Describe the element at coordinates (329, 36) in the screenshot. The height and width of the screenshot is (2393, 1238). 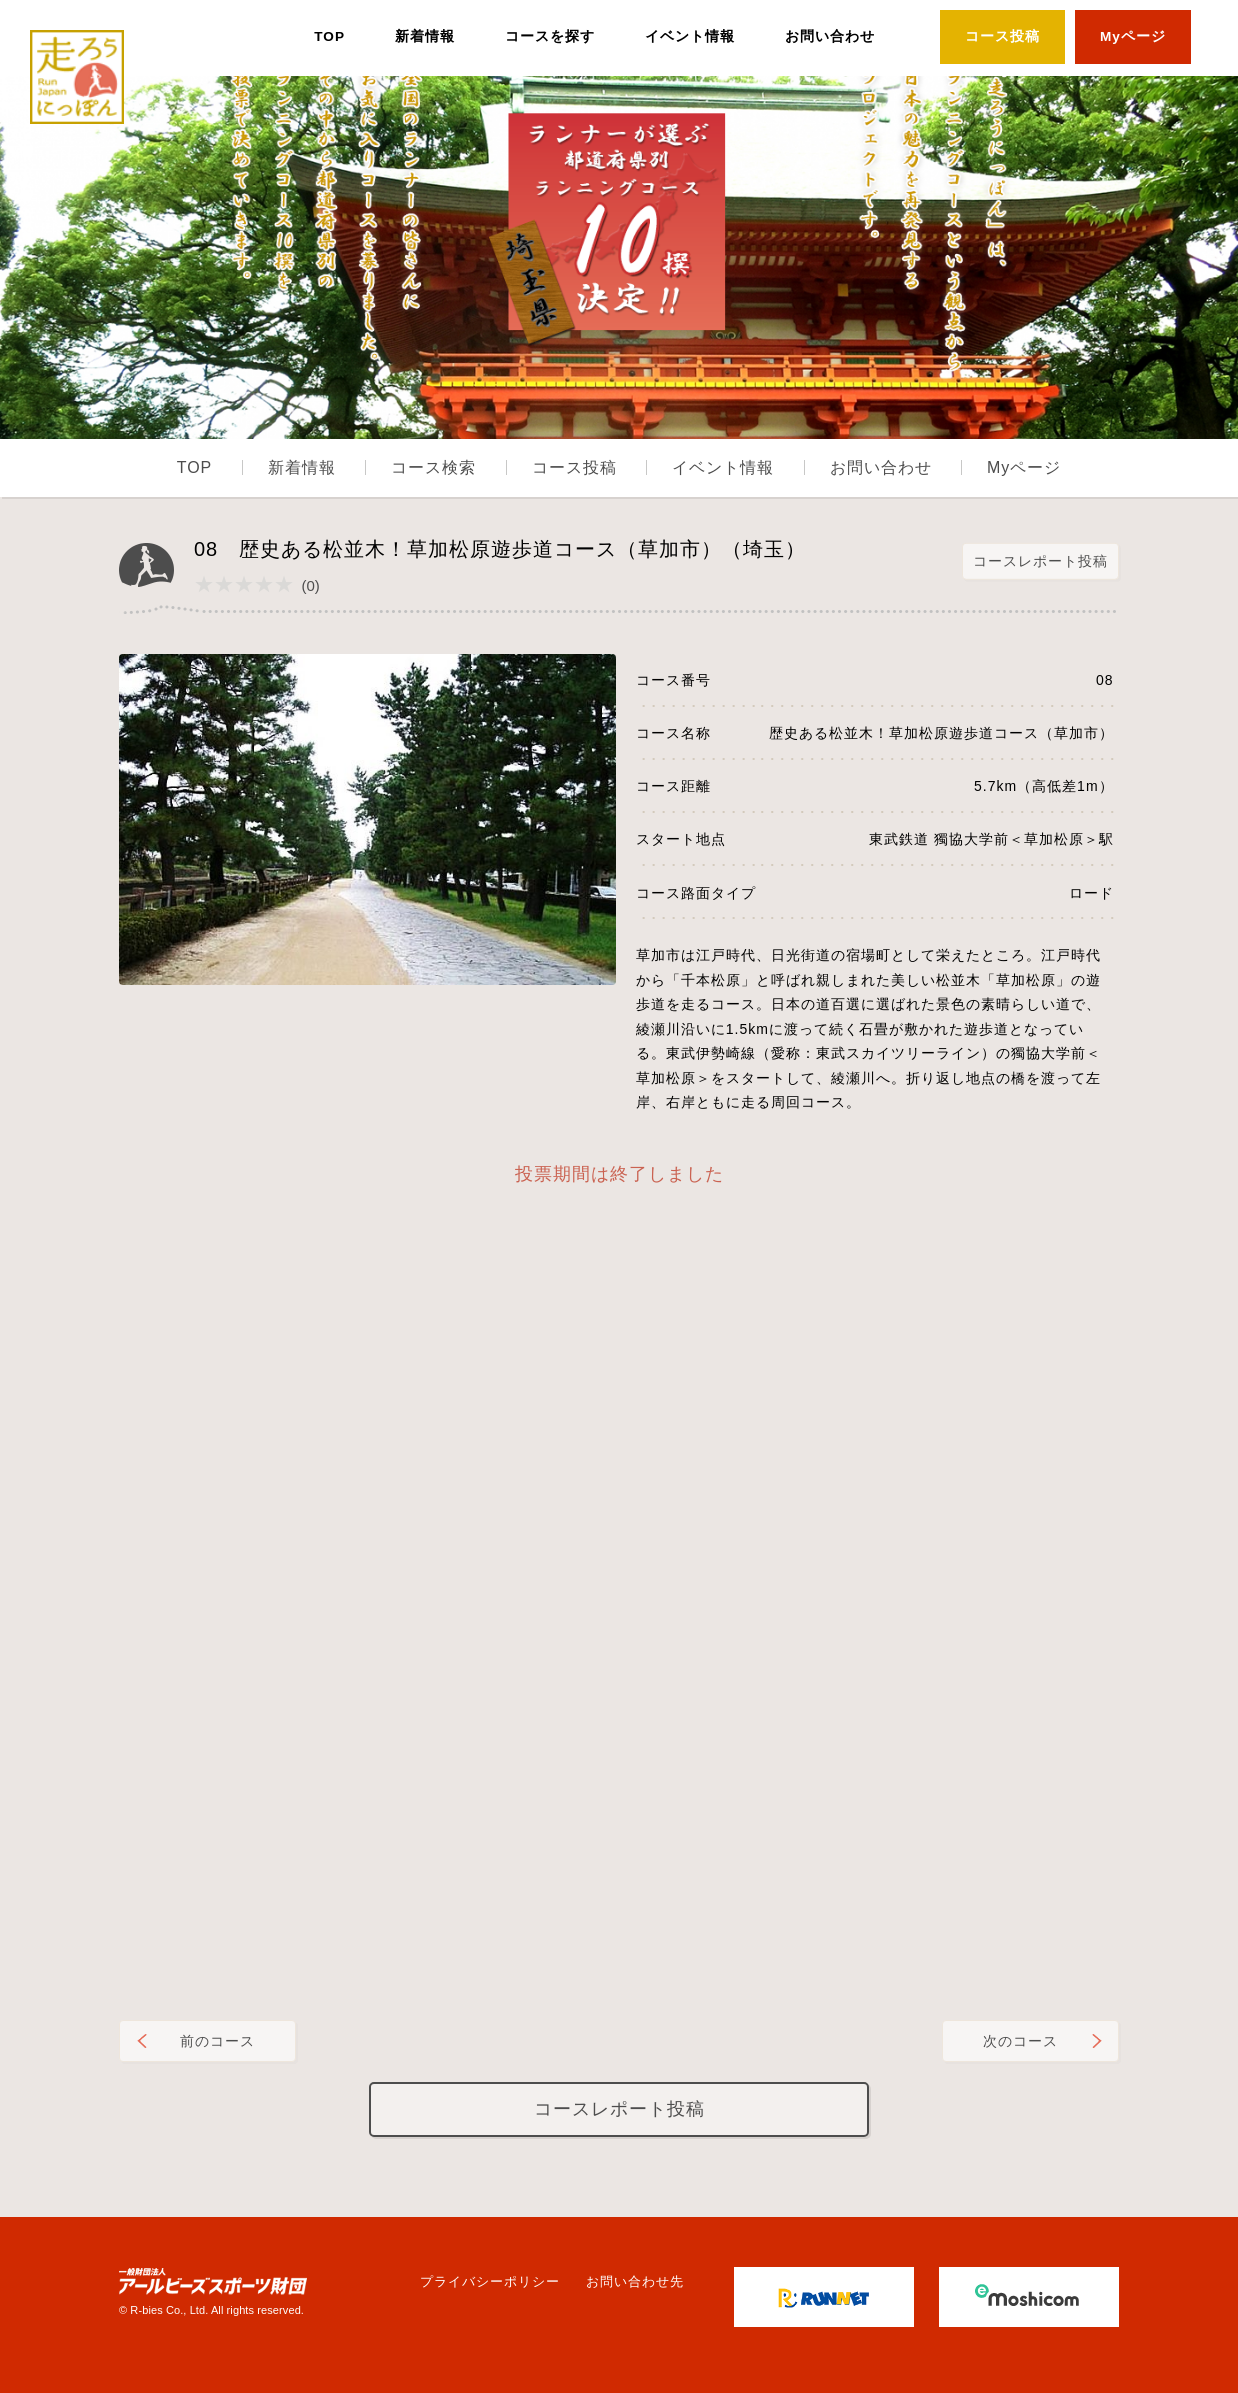
I see `TOP` at that location.